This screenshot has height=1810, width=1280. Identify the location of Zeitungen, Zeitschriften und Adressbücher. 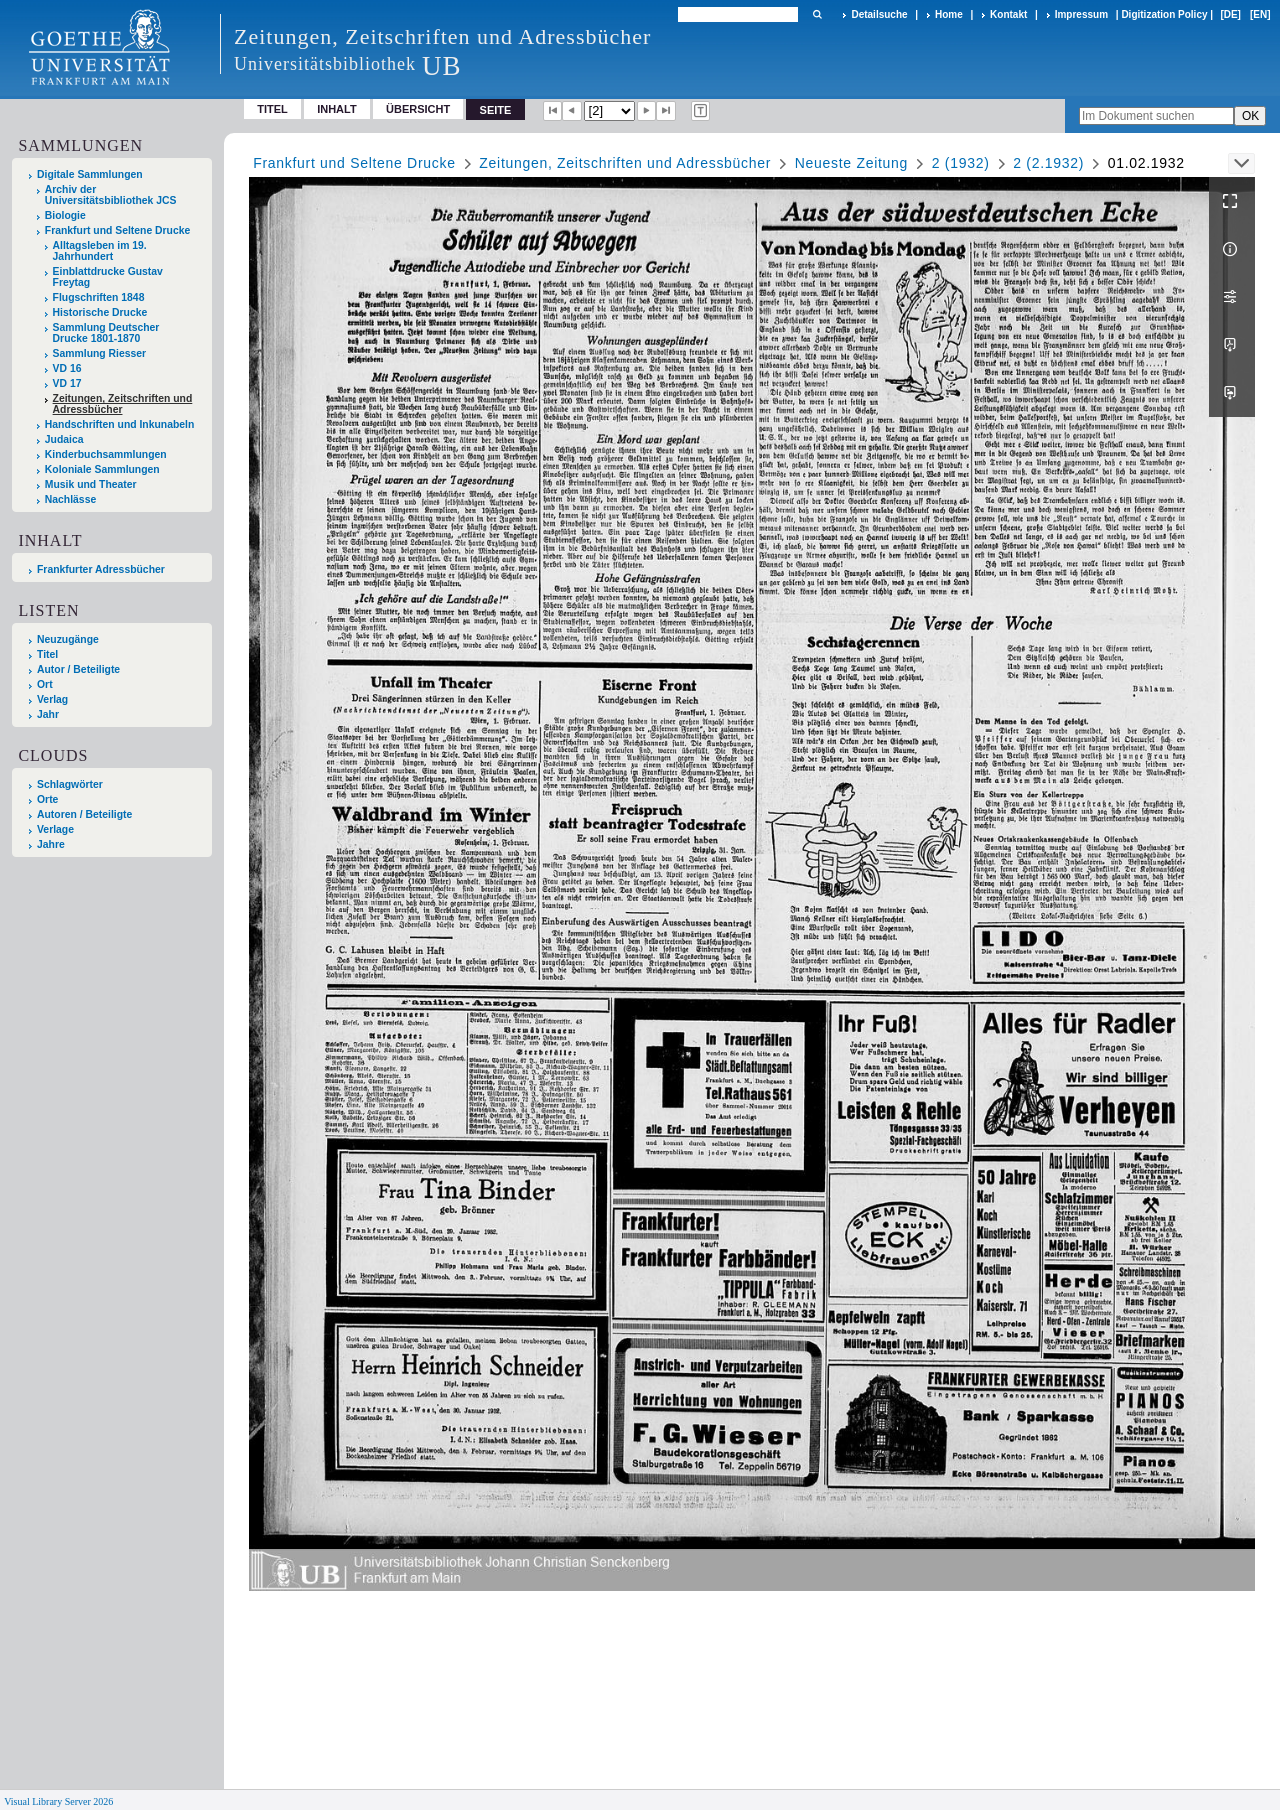
(123, 404).